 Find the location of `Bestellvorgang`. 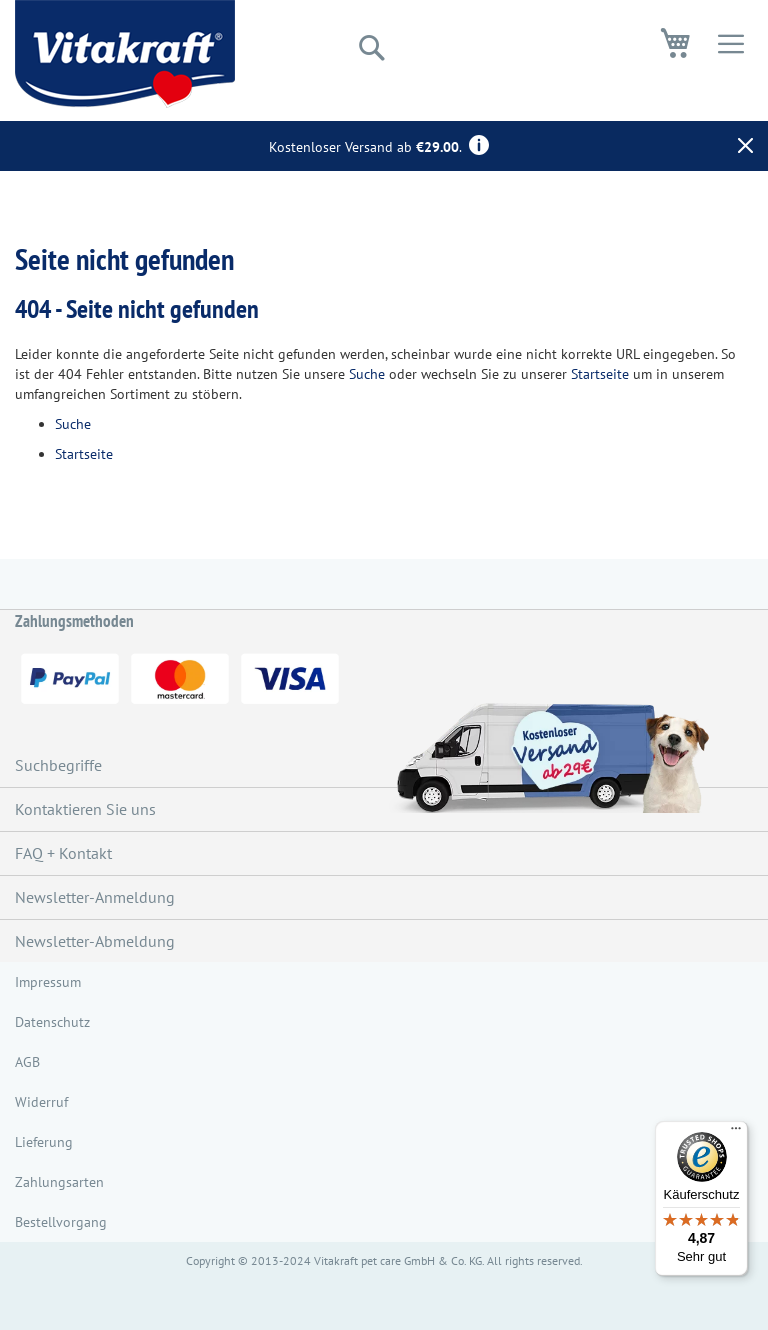

Bestellvorgang is located at coordinates (61, 1222).